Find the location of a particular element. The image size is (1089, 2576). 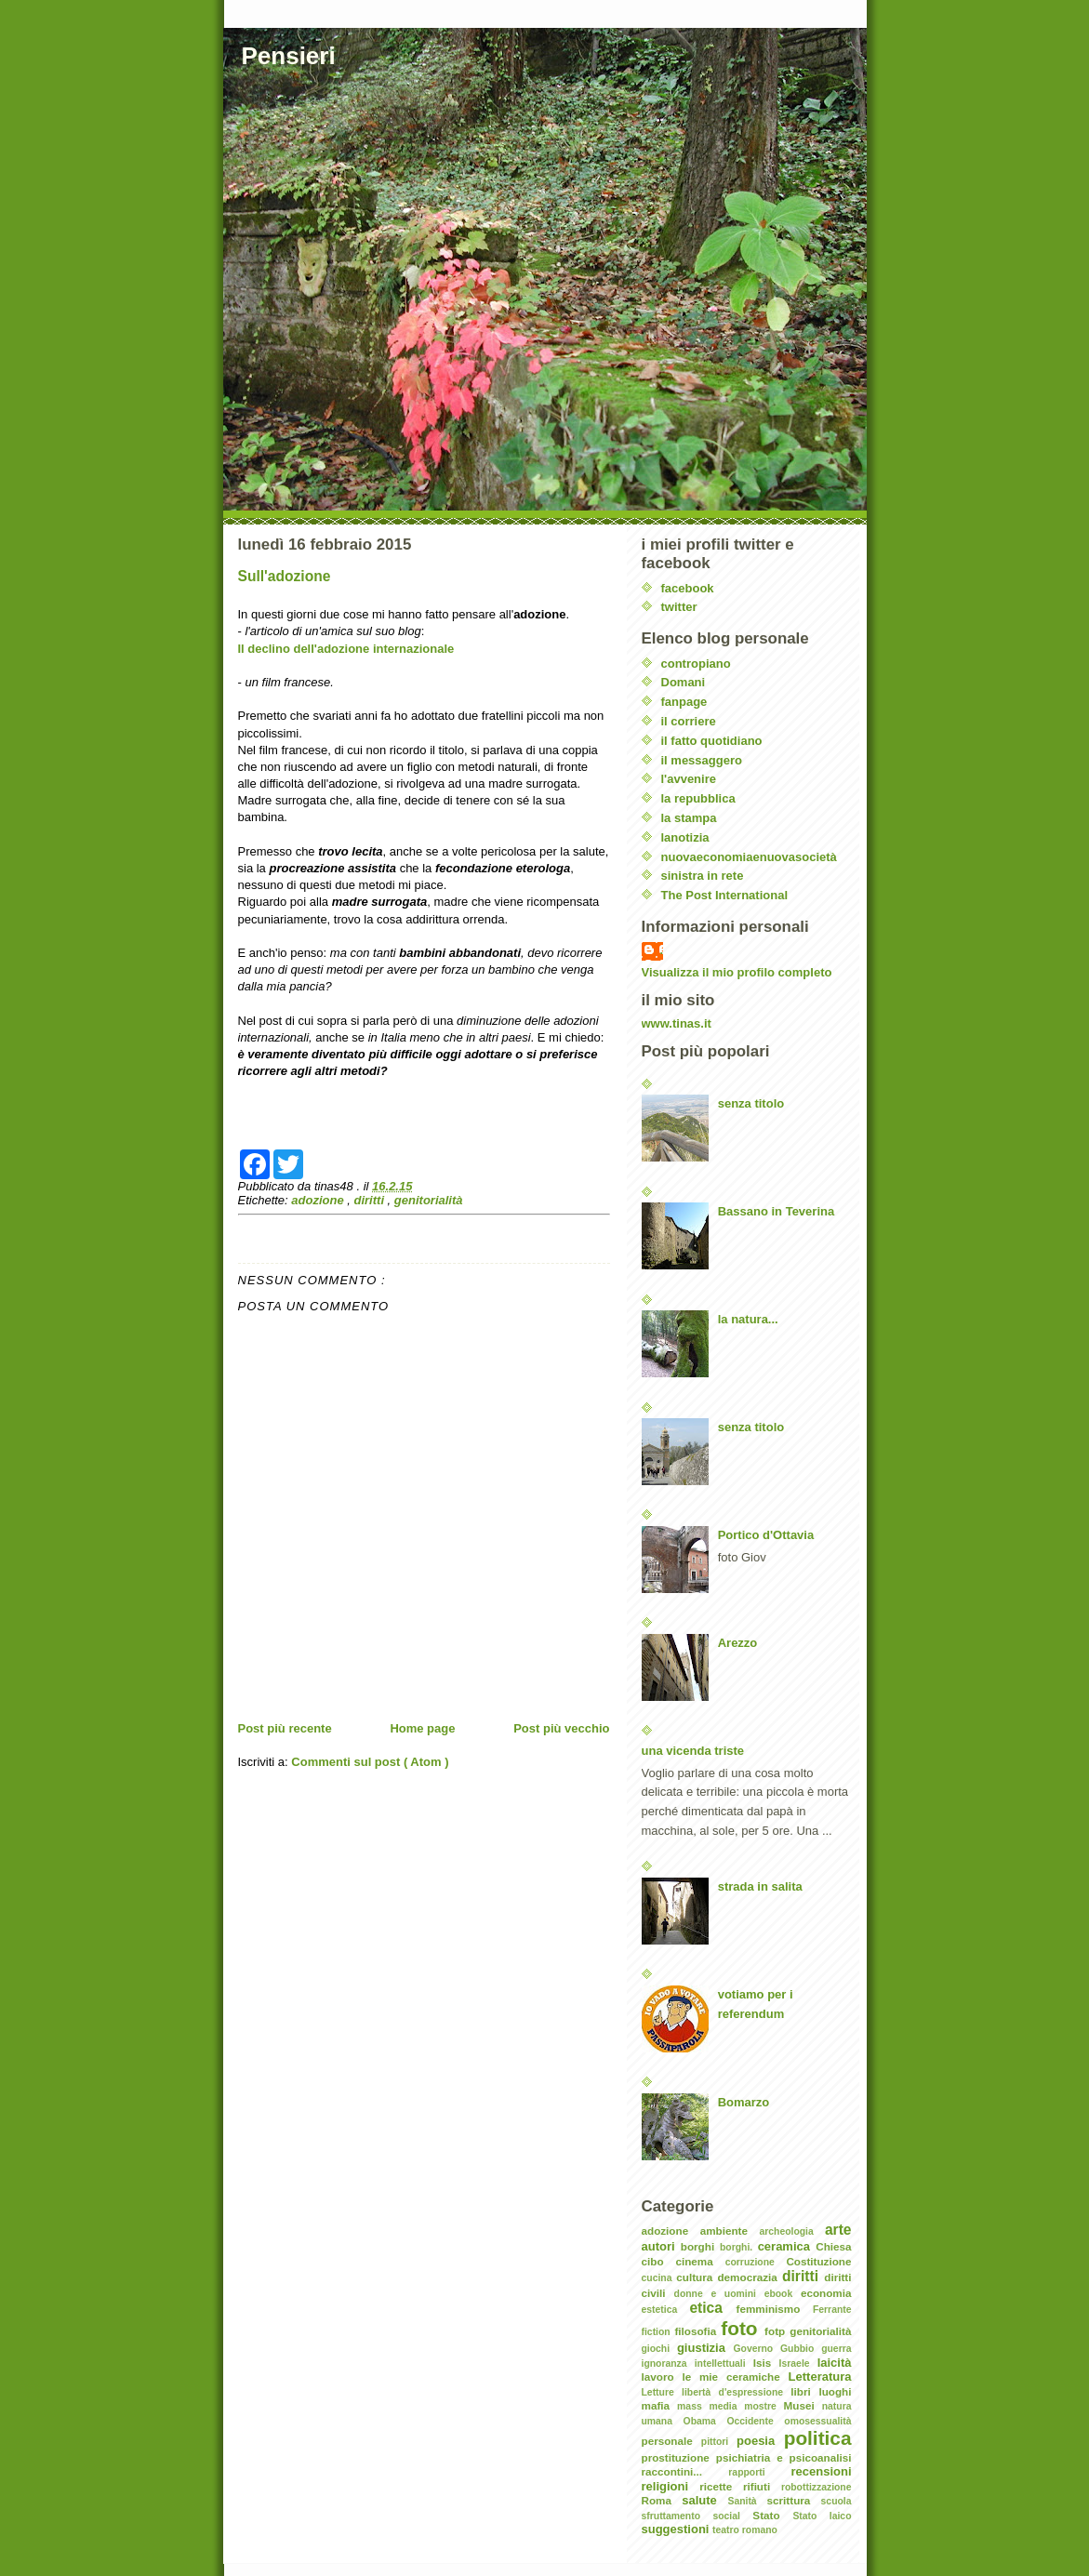

Musei is located at coordinates (803, 2405).